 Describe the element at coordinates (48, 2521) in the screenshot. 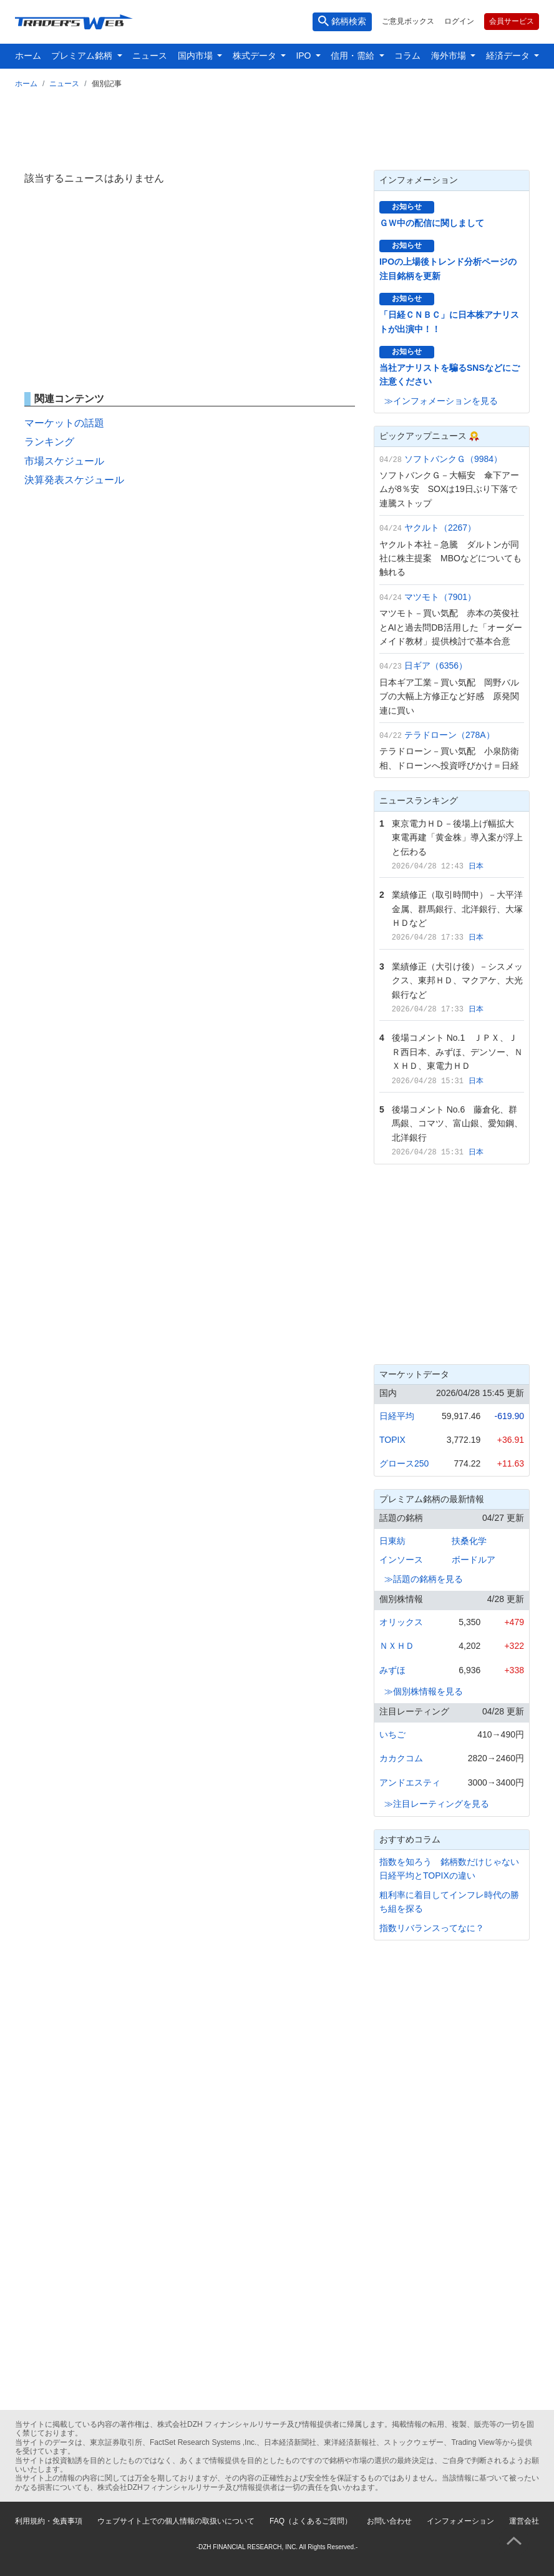

I see `利用規約・免責事項` at that location.